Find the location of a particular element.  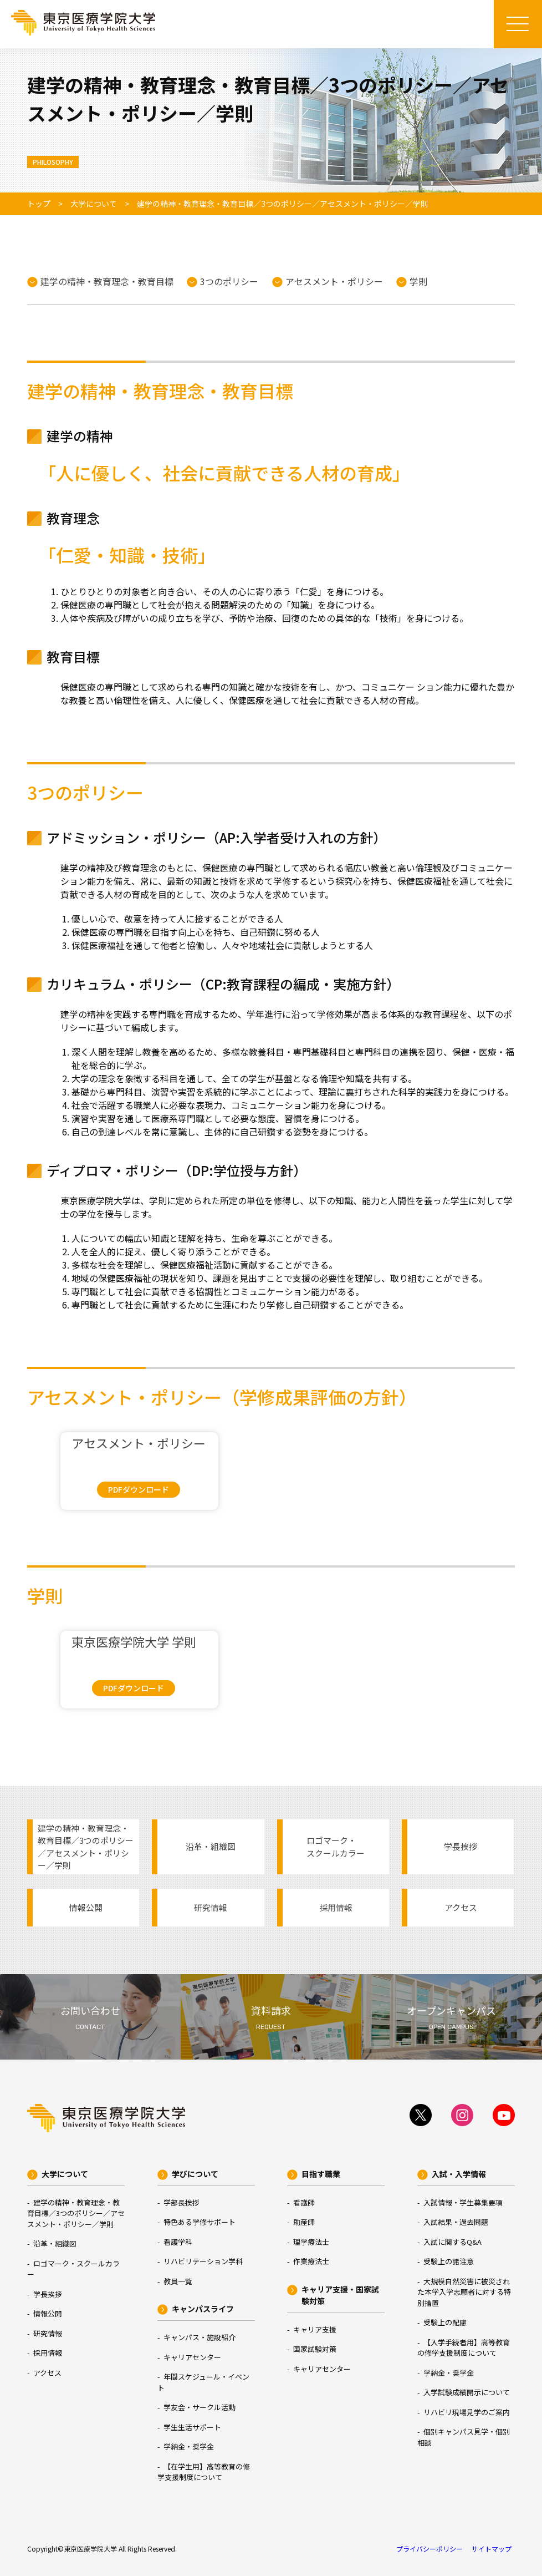

建学の精神・教育理念・教育目標／3つのポリシー／アセスメント・ポリシー／学則 is located at coordinates (86, 1846).